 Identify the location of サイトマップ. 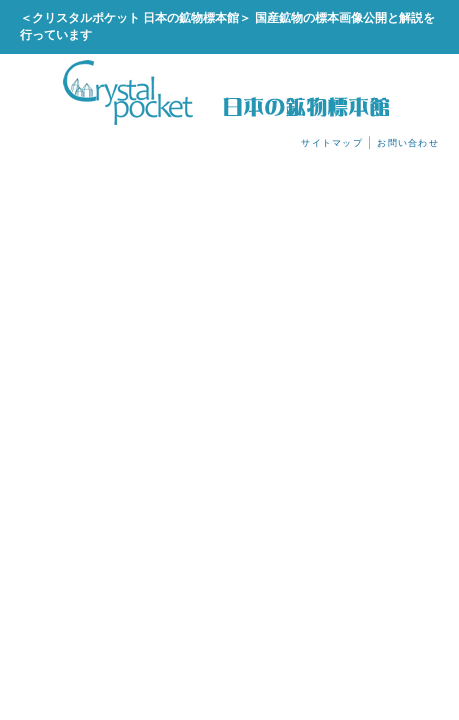
(332, 143).